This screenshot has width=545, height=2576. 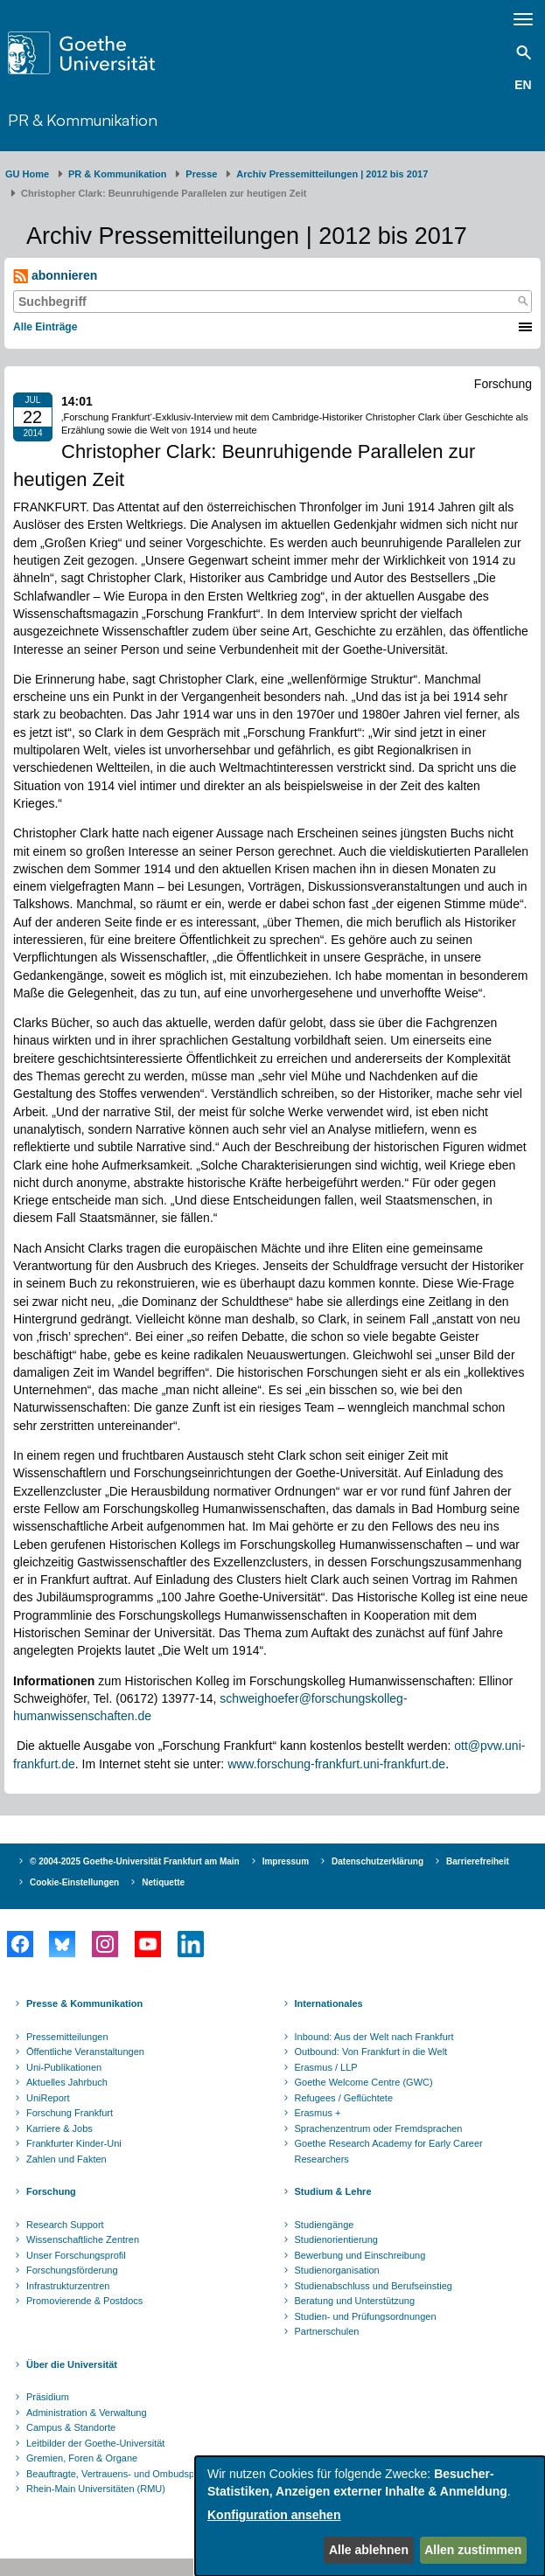 What do you see at coordinates (65, 2224) in the screenshot?
I see `Research Support` at bounding box center [65, 2224].